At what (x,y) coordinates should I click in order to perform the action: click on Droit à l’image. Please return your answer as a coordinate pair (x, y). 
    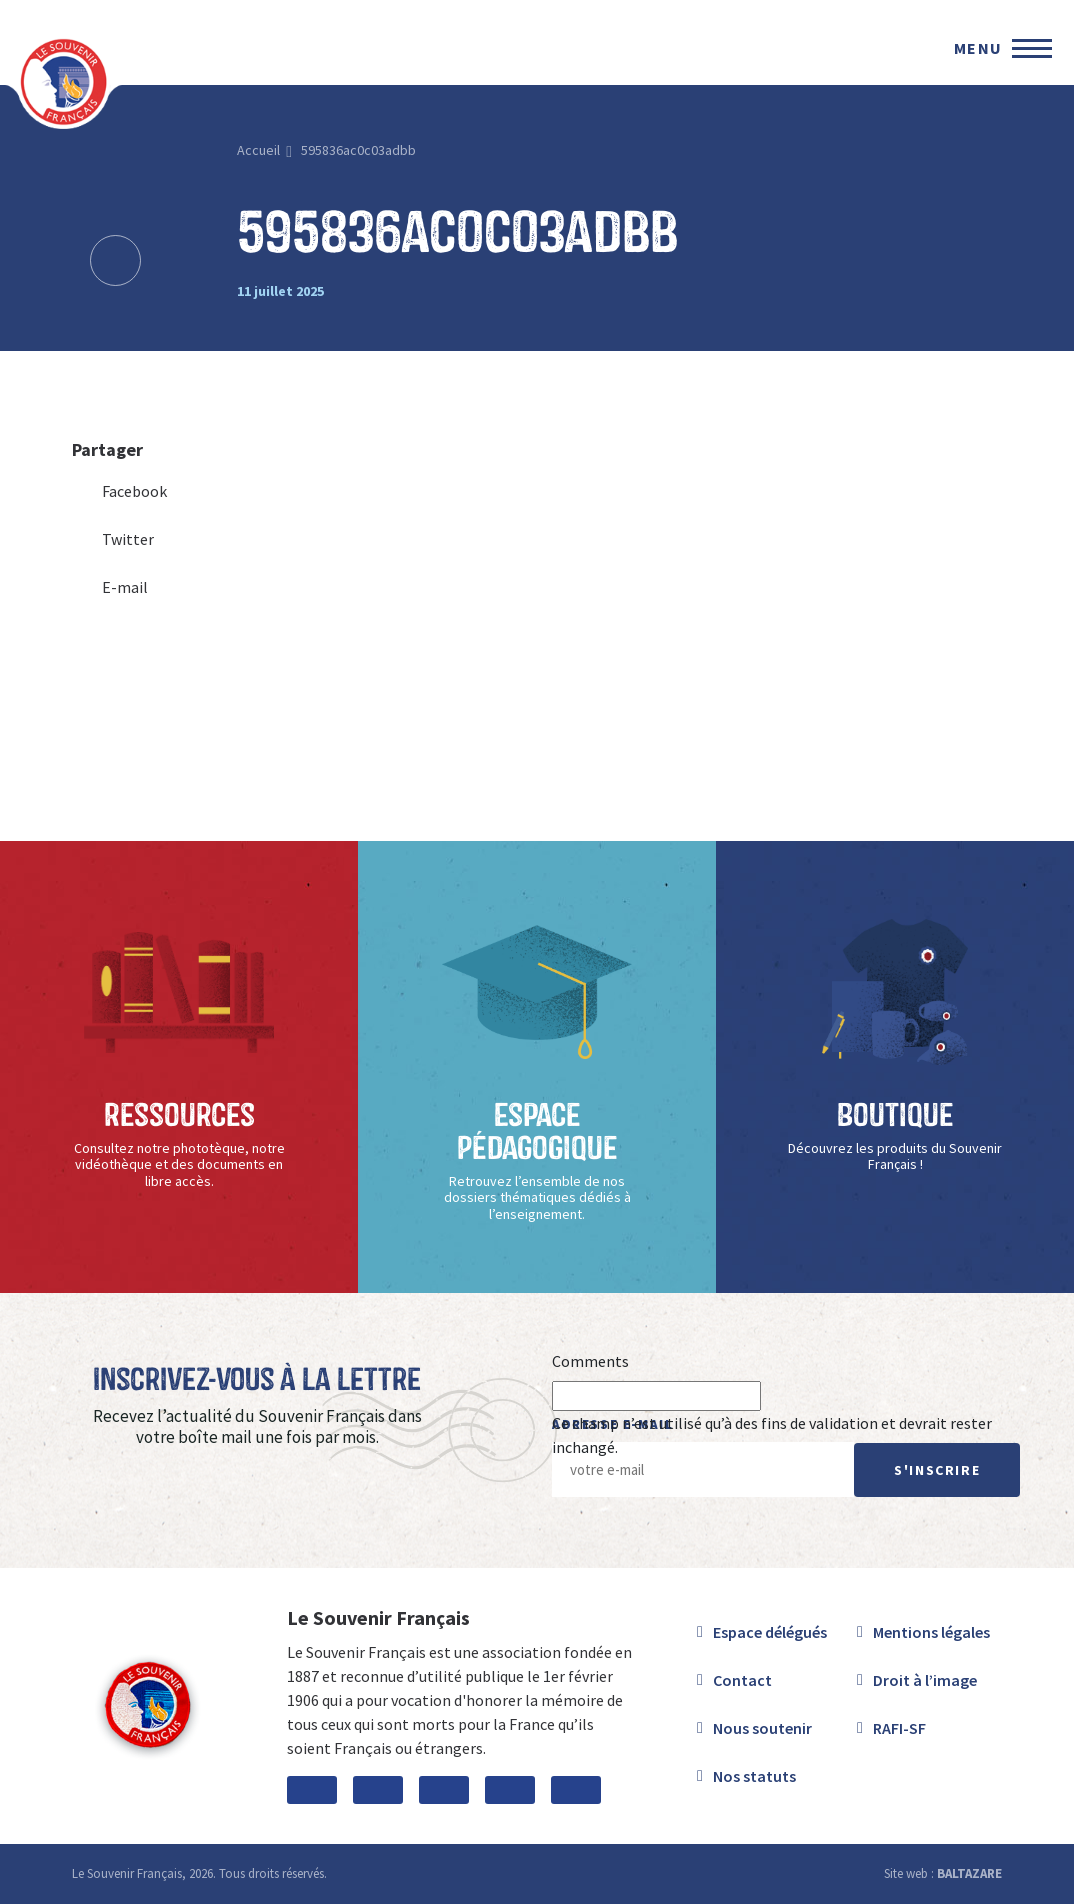
    Looking at the image, I should click on (925, 1680).